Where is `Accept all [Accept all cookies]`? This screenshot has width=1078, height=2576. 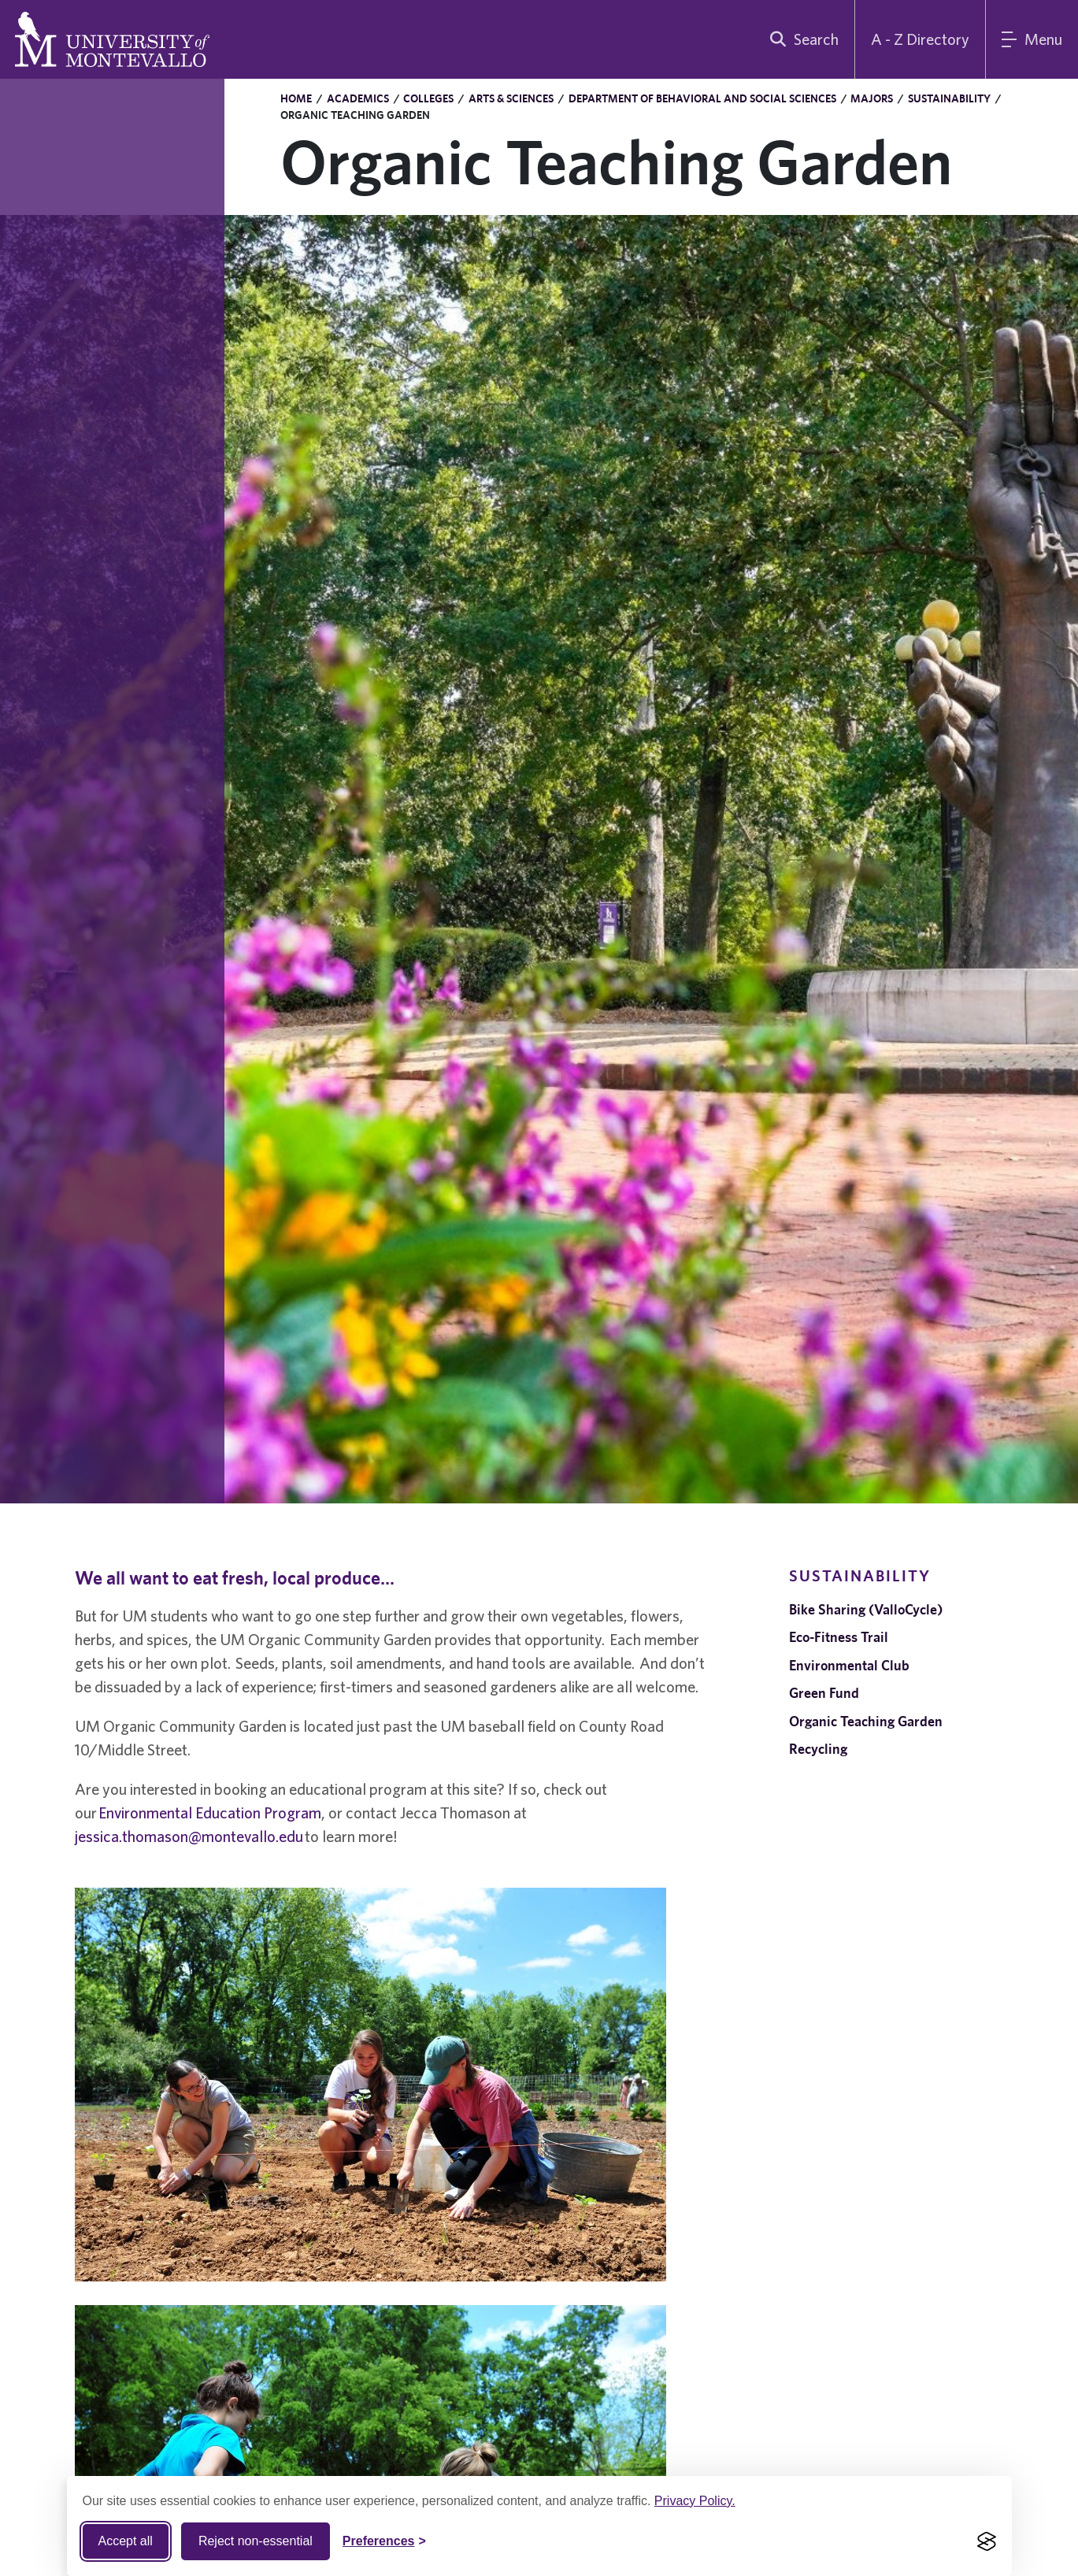
Accept all [Accept all cookies] is located at coordinates (125, 2541).